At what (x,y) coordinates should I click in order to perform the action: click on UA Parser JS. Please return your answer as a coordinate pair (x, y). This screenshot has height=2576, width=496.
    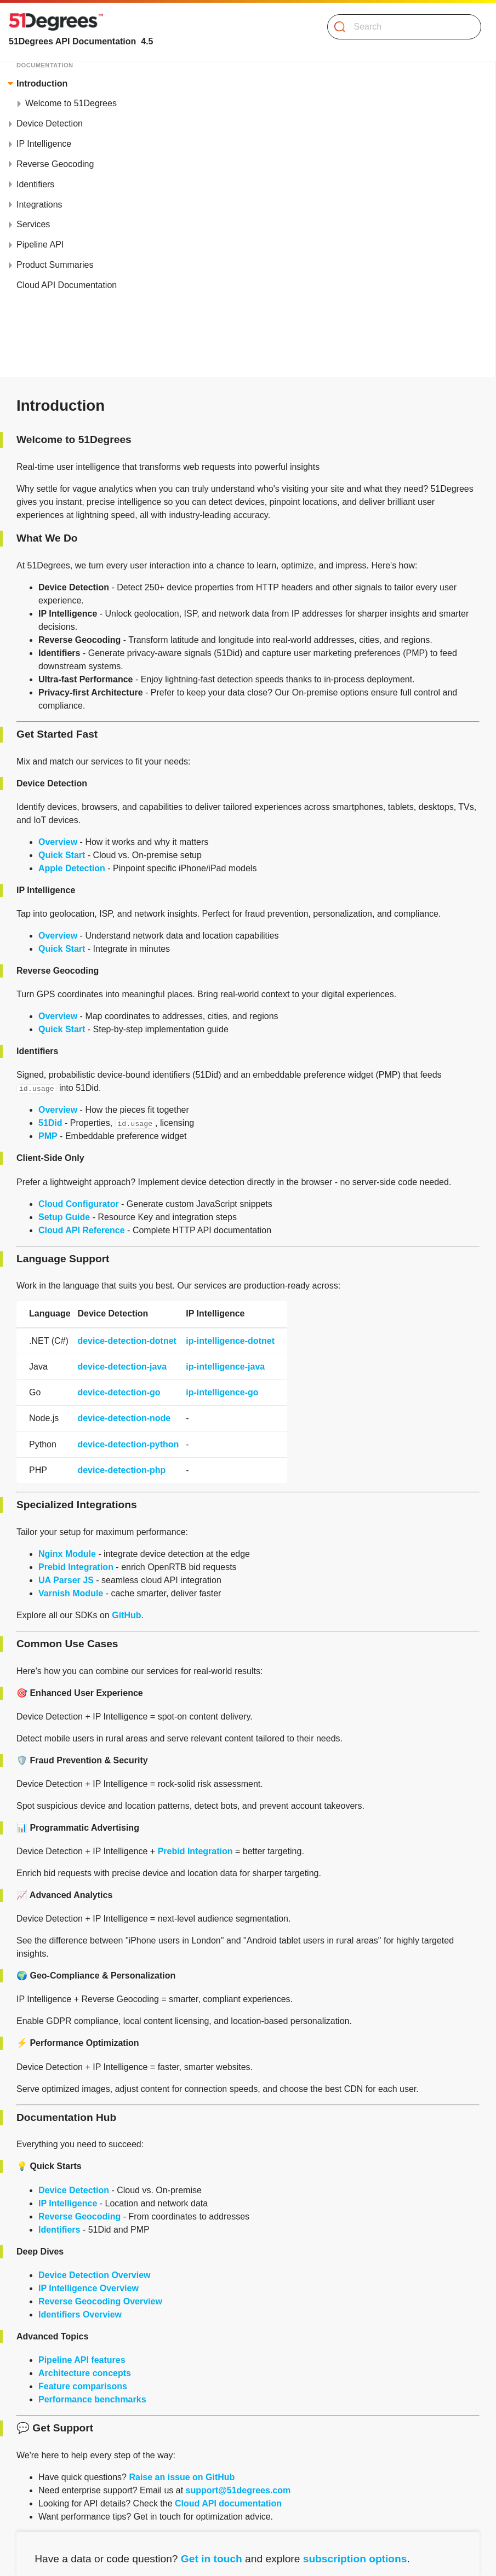
    Looking at the image, I should click on (66, 1580).